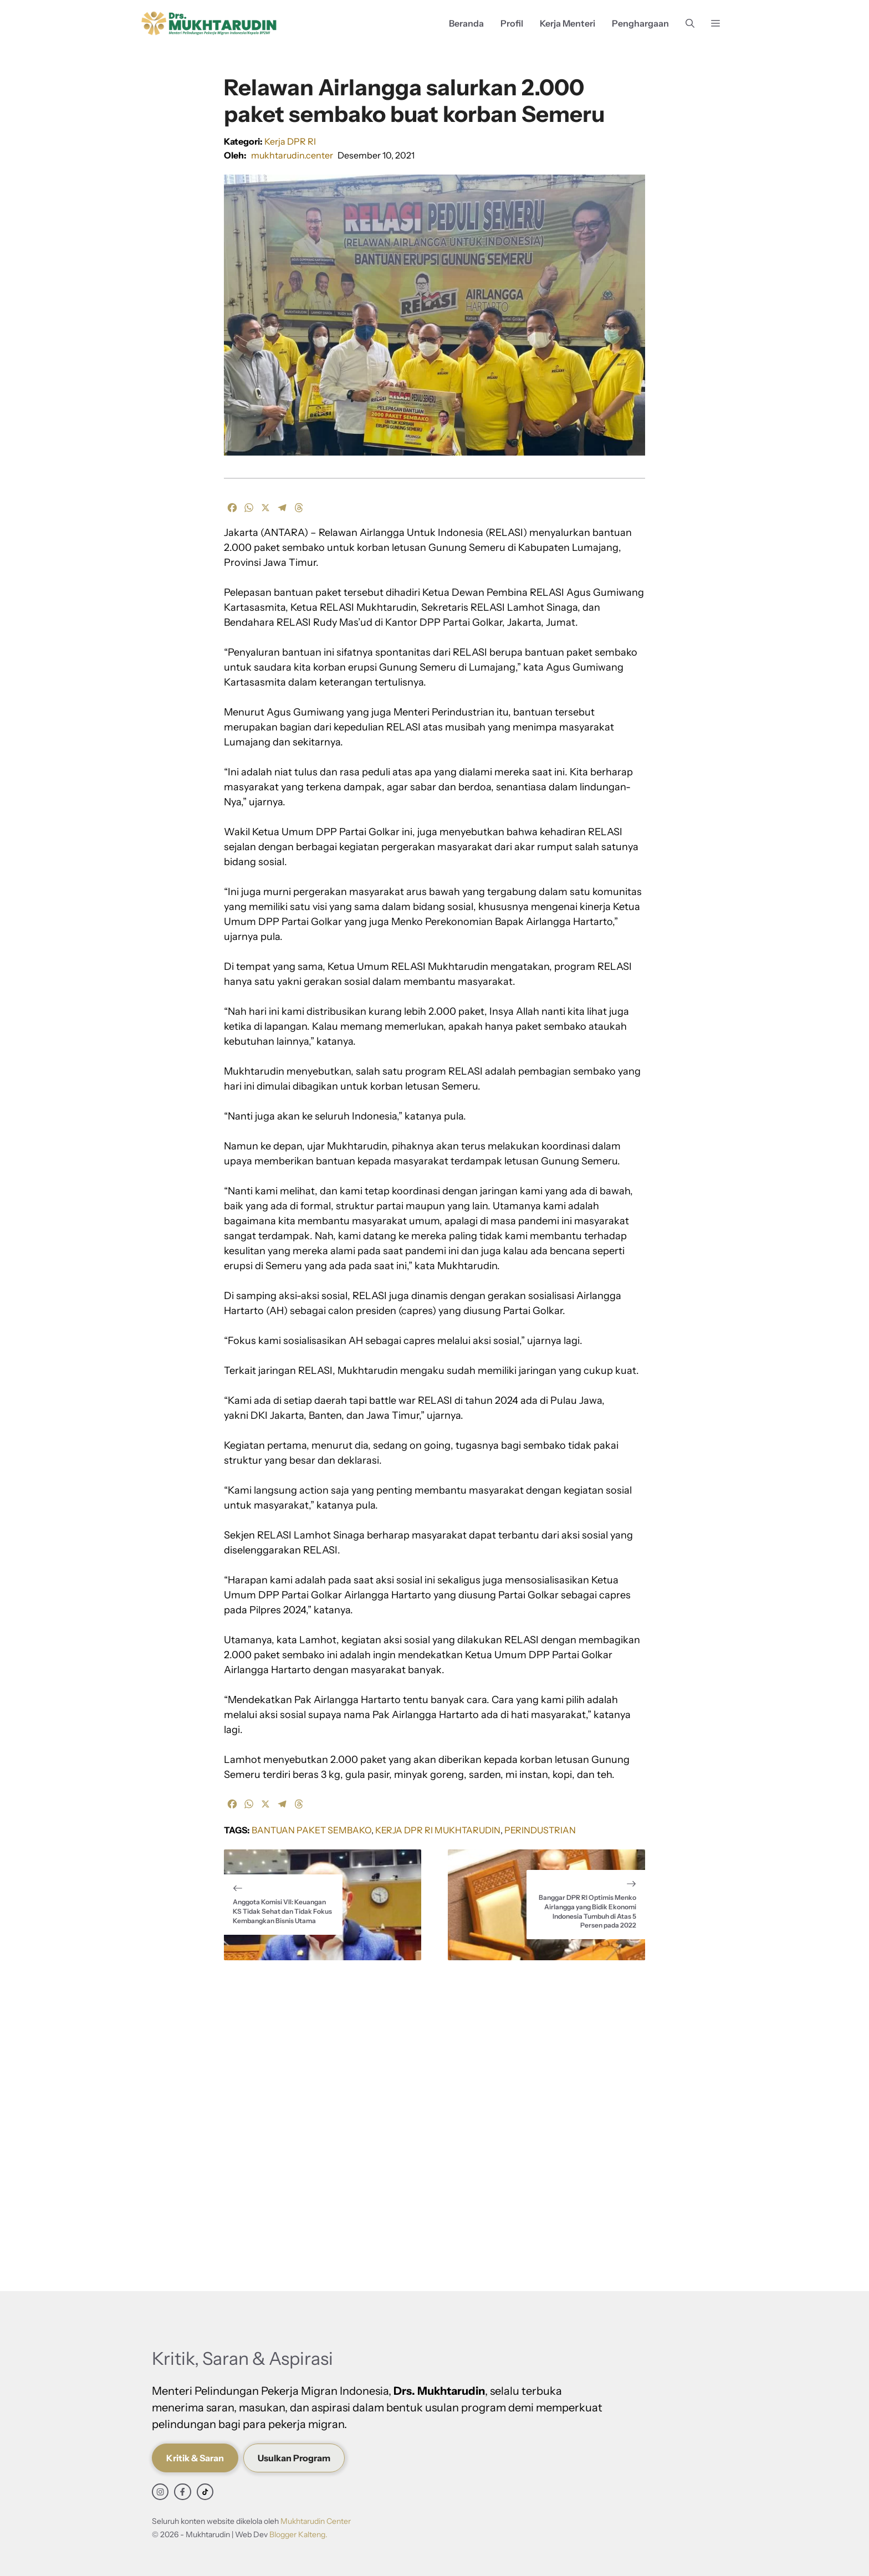  Describe the element at coordinates (292, 155) in the screenshot. I see `mukhtarudin.center` at that location.